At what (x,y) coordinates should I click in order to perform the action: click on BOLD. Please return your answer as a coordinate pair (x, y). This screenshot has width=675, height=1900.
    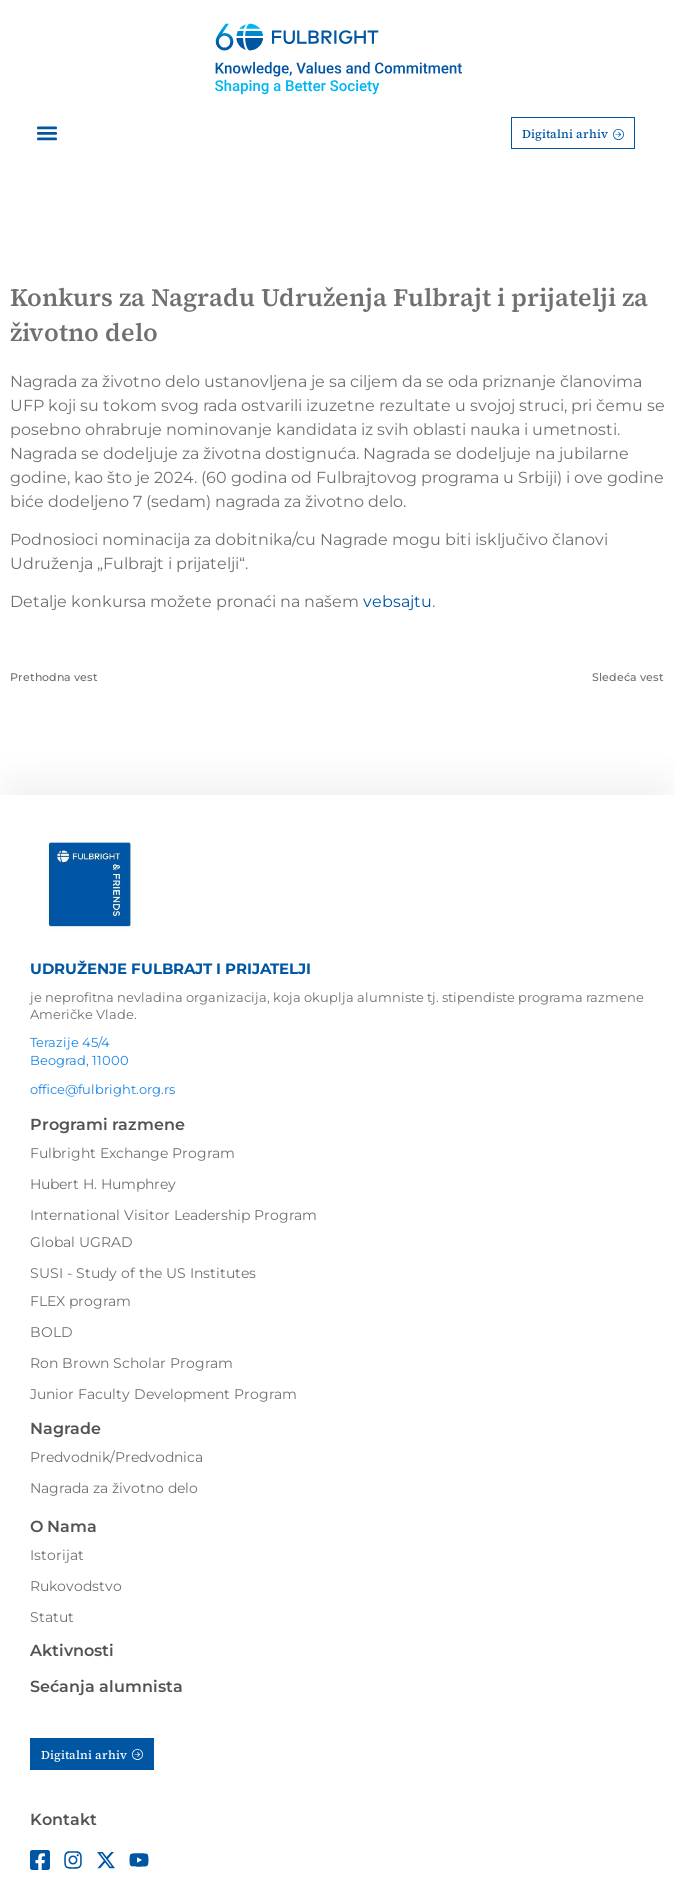
    Looking at the image, I should click on (51, 1332).